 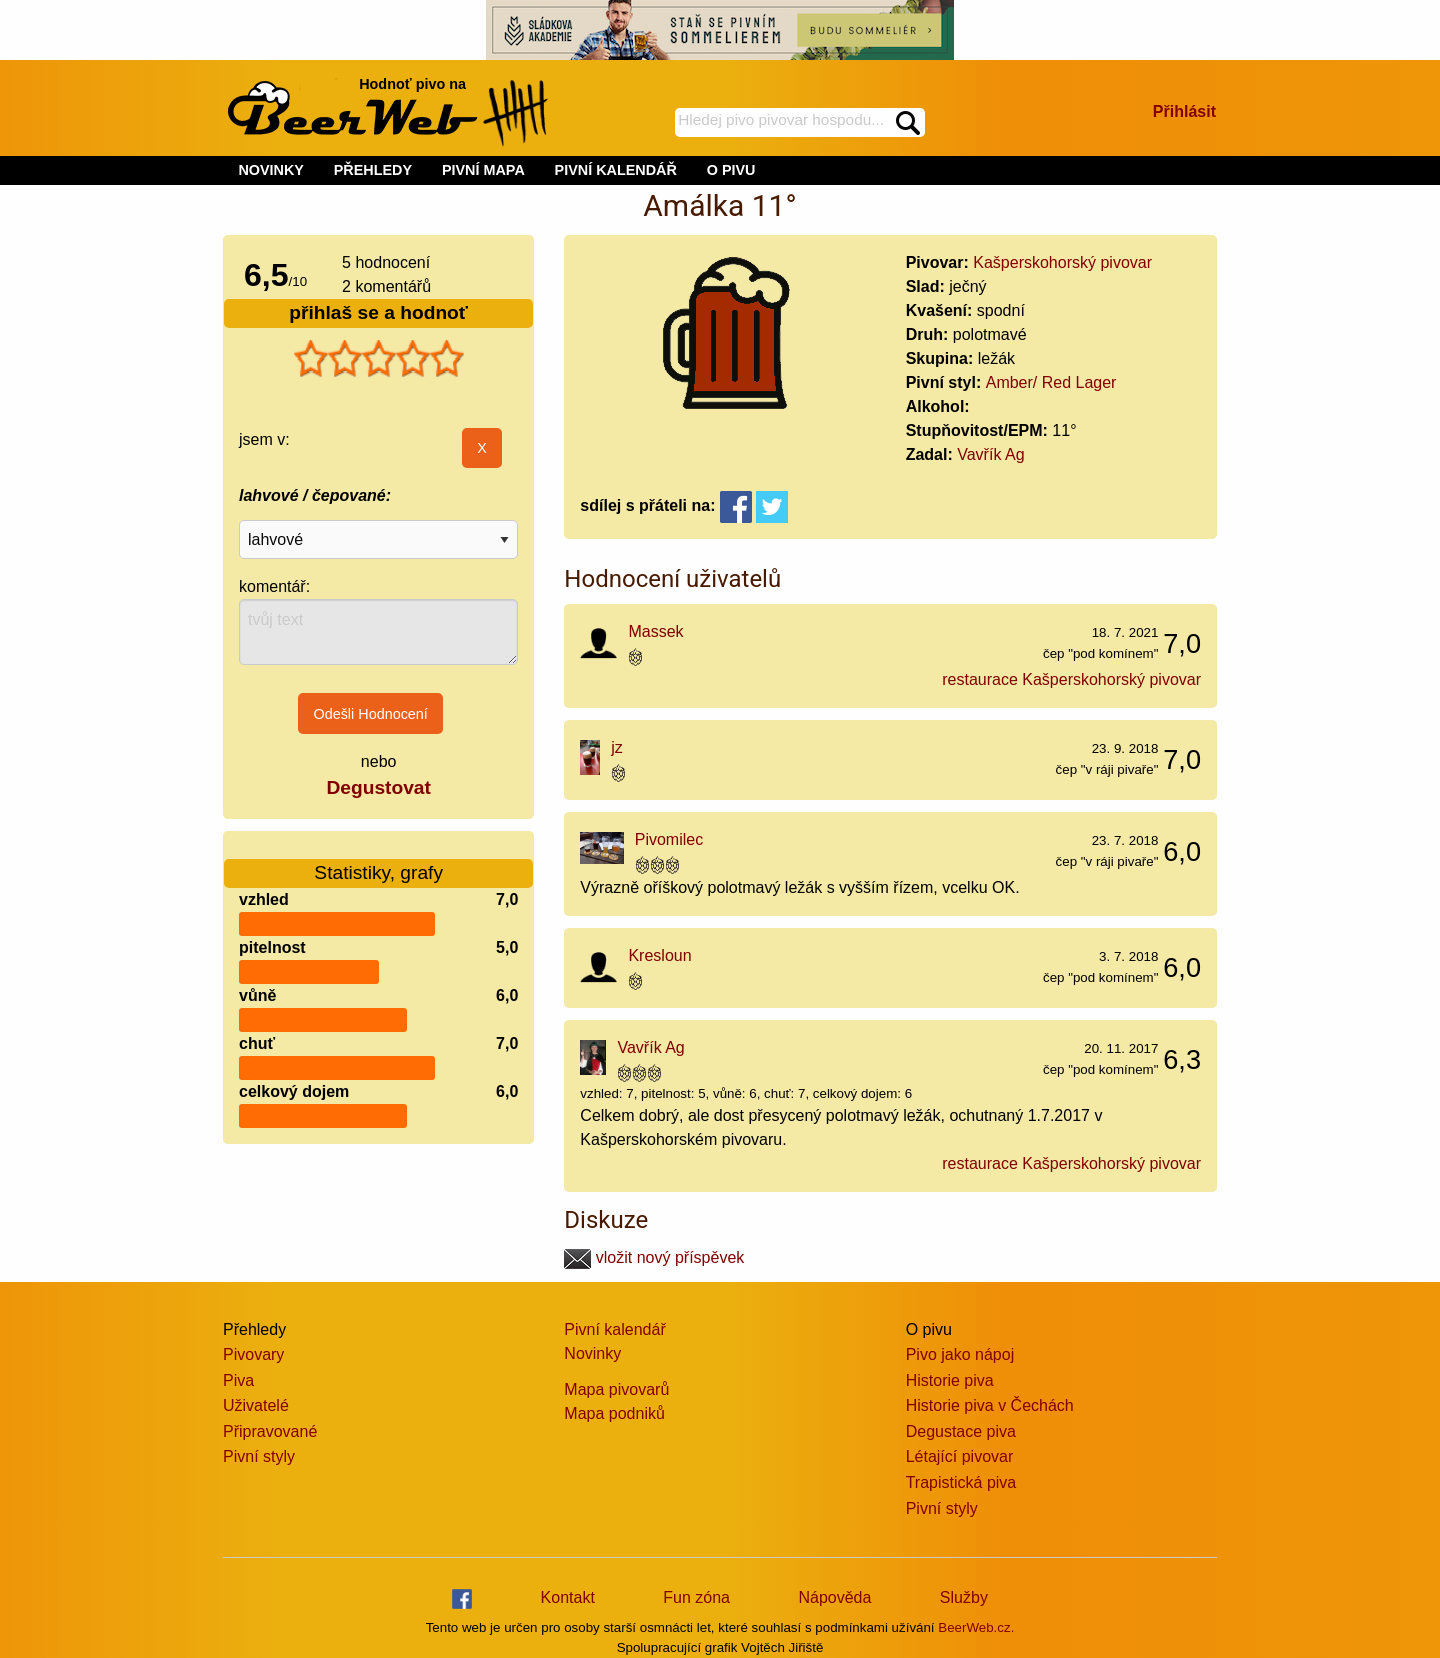 I want to click on Kašperskohorský pivovar, so click(x=1062, y=262).